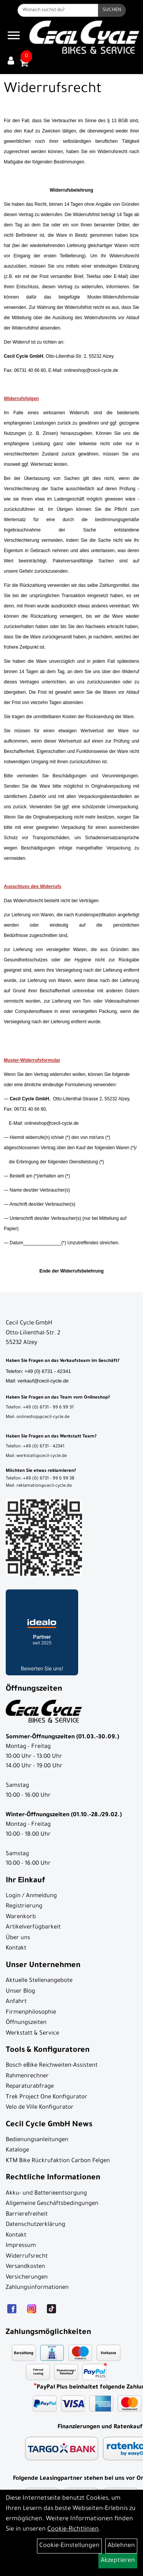  I want to click on Unser Blog, so click(20, 1991).